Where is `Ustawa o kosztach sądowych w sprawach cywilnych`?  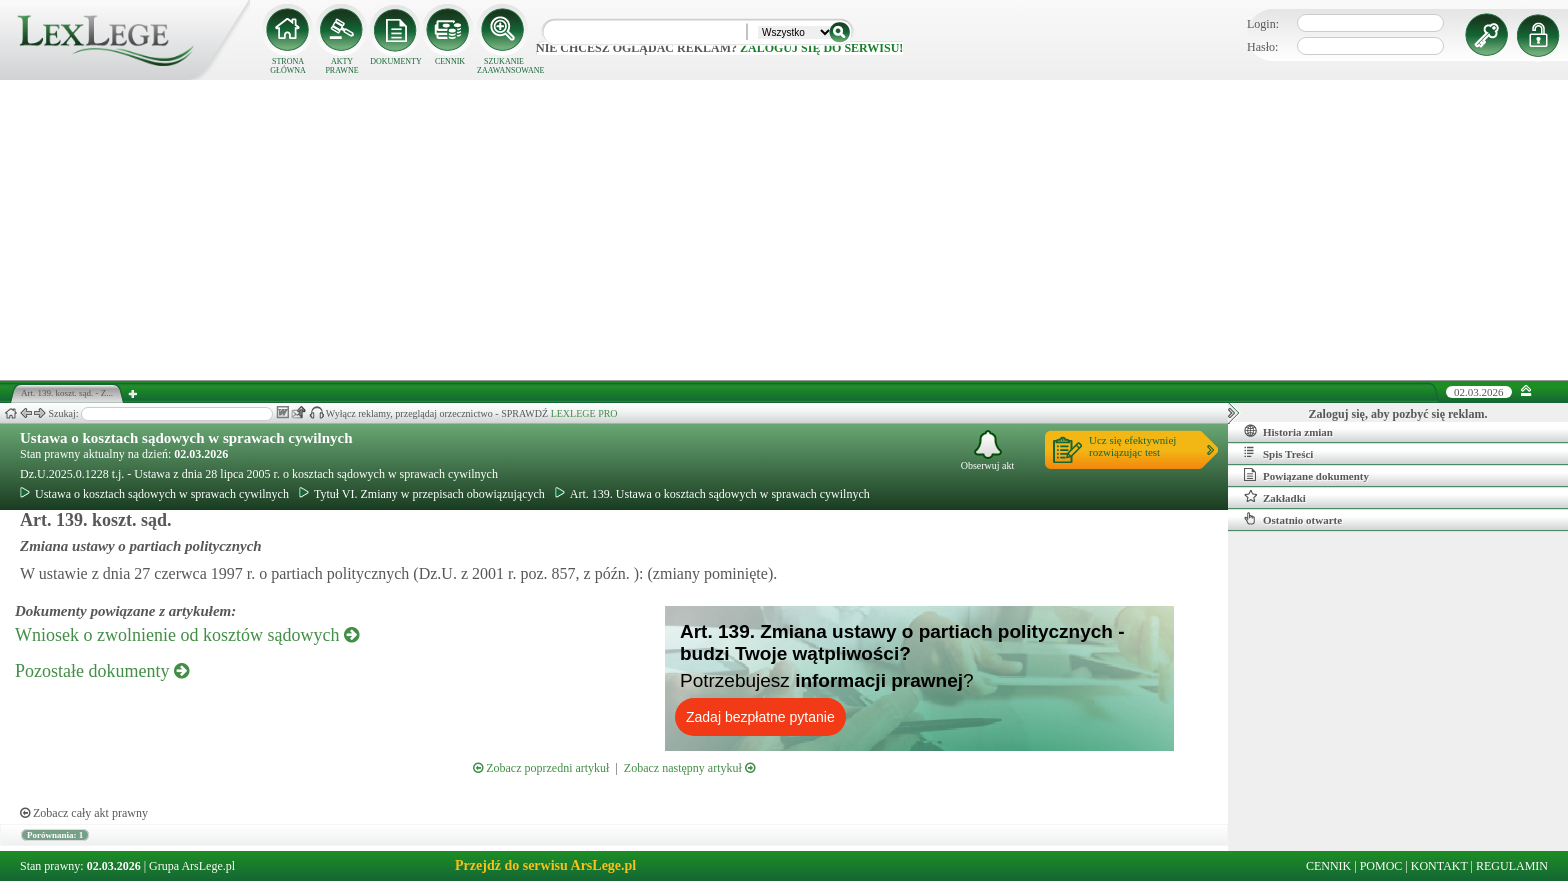 Ustawa o kosztach sądowych w sprawach cywilnych is located at coordinates (186, 438).